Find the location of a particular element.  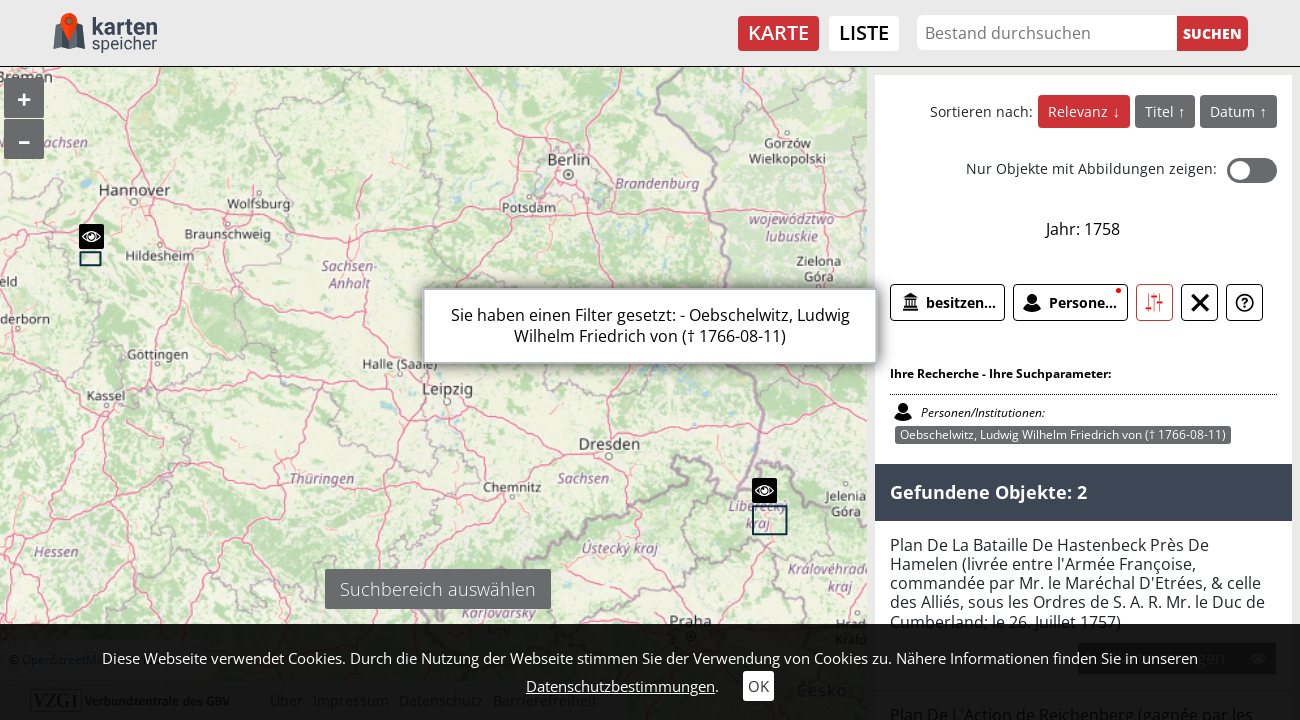

Liste is located at coordinates (864, 32).